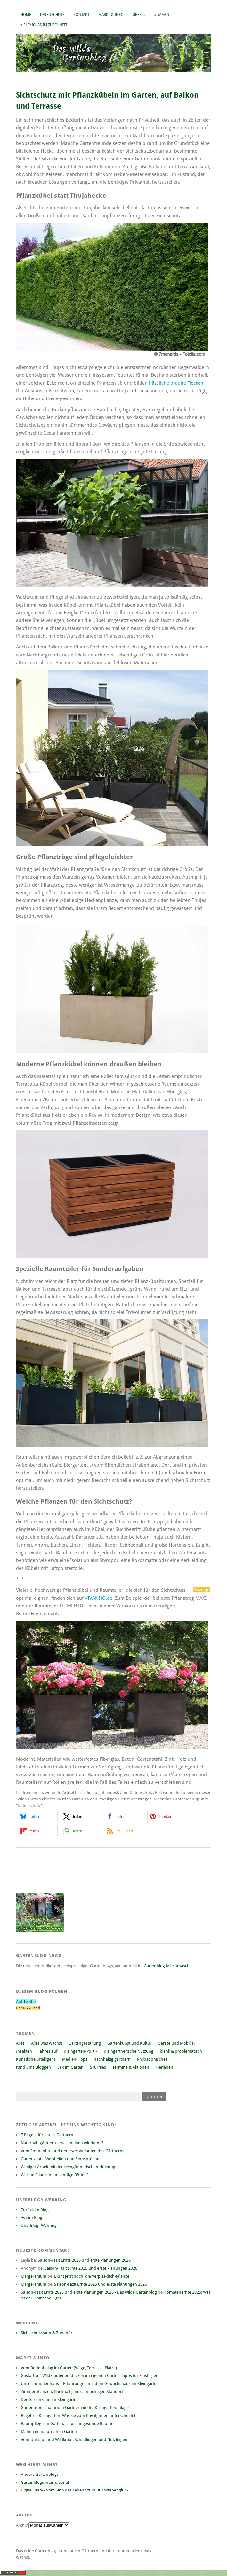  I want to click on Kleingarten-Politik, so click(80, 2051).